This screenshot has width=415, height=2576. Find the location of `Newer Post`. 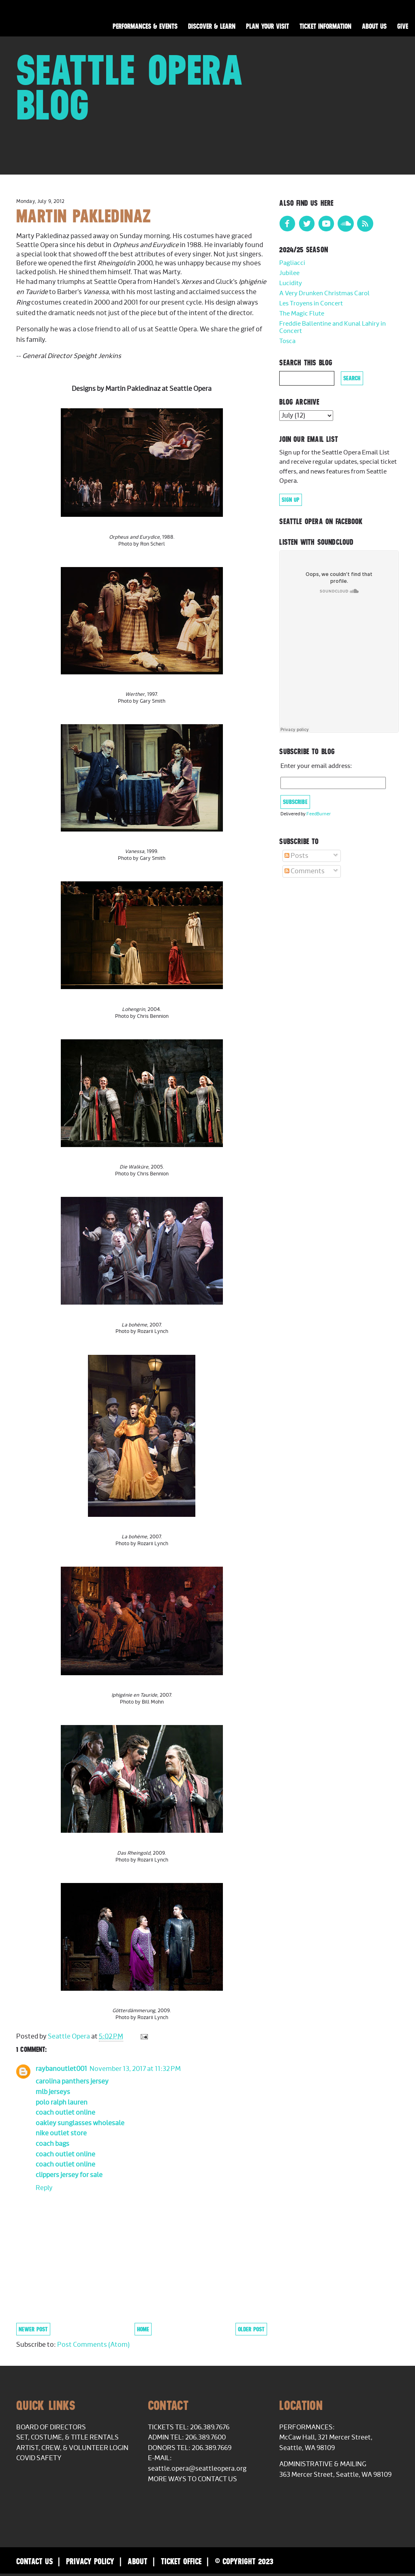

Newer Post is located at coordinates (33, 2329).